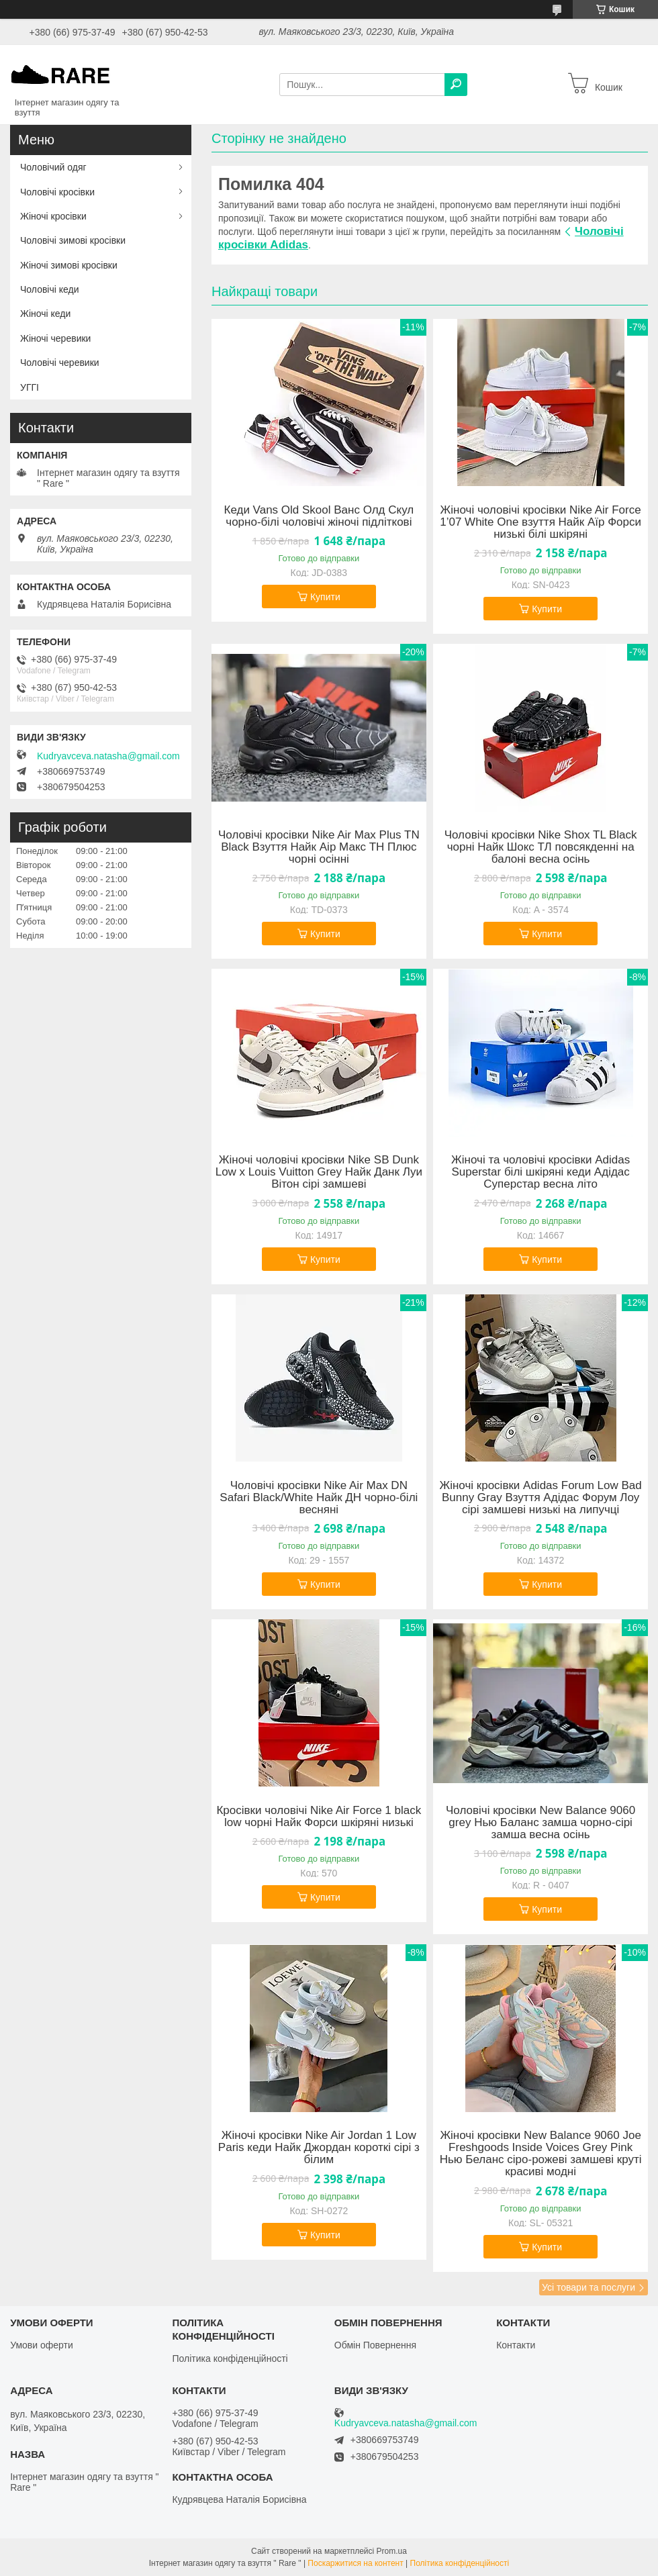 This screenshot has height=2576, width=658. What do you see at coordinates (319, 847) in the screenshot?
I see `Чоловічі кросівки Nike Air Max Plus TN Black Взуття Найк Аір Макс ТН Плюс чорні осінні` at bounding box center [319, 847].